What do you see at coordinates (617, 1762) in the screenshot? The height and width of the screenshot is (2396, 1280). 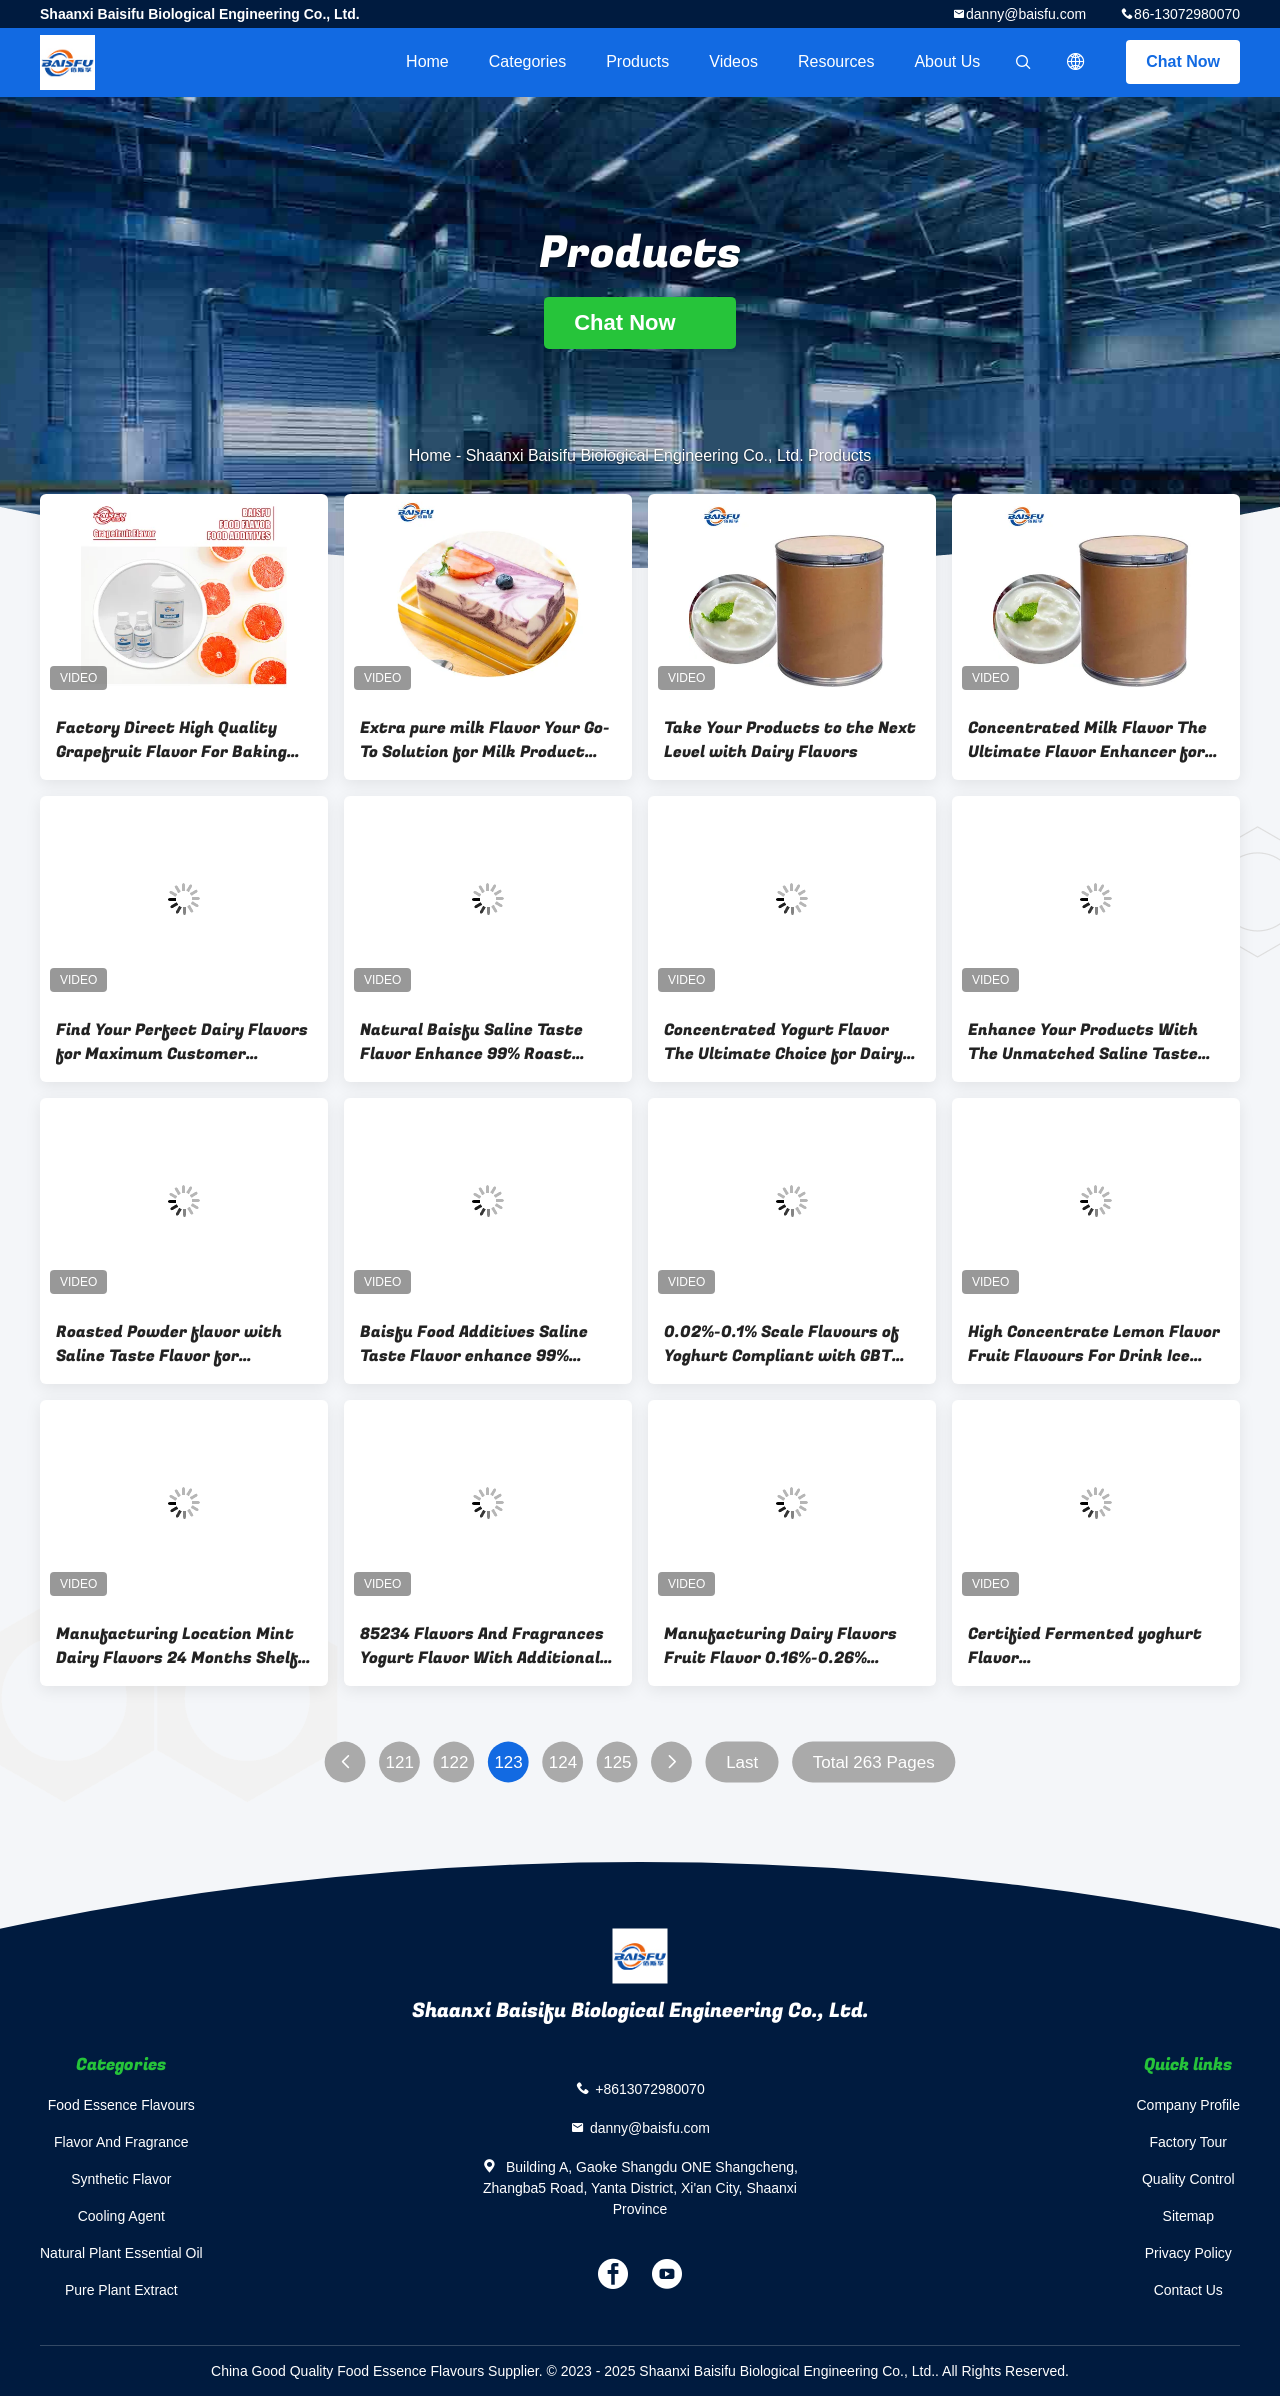 I see `125` at bounding box center [617, 1762].